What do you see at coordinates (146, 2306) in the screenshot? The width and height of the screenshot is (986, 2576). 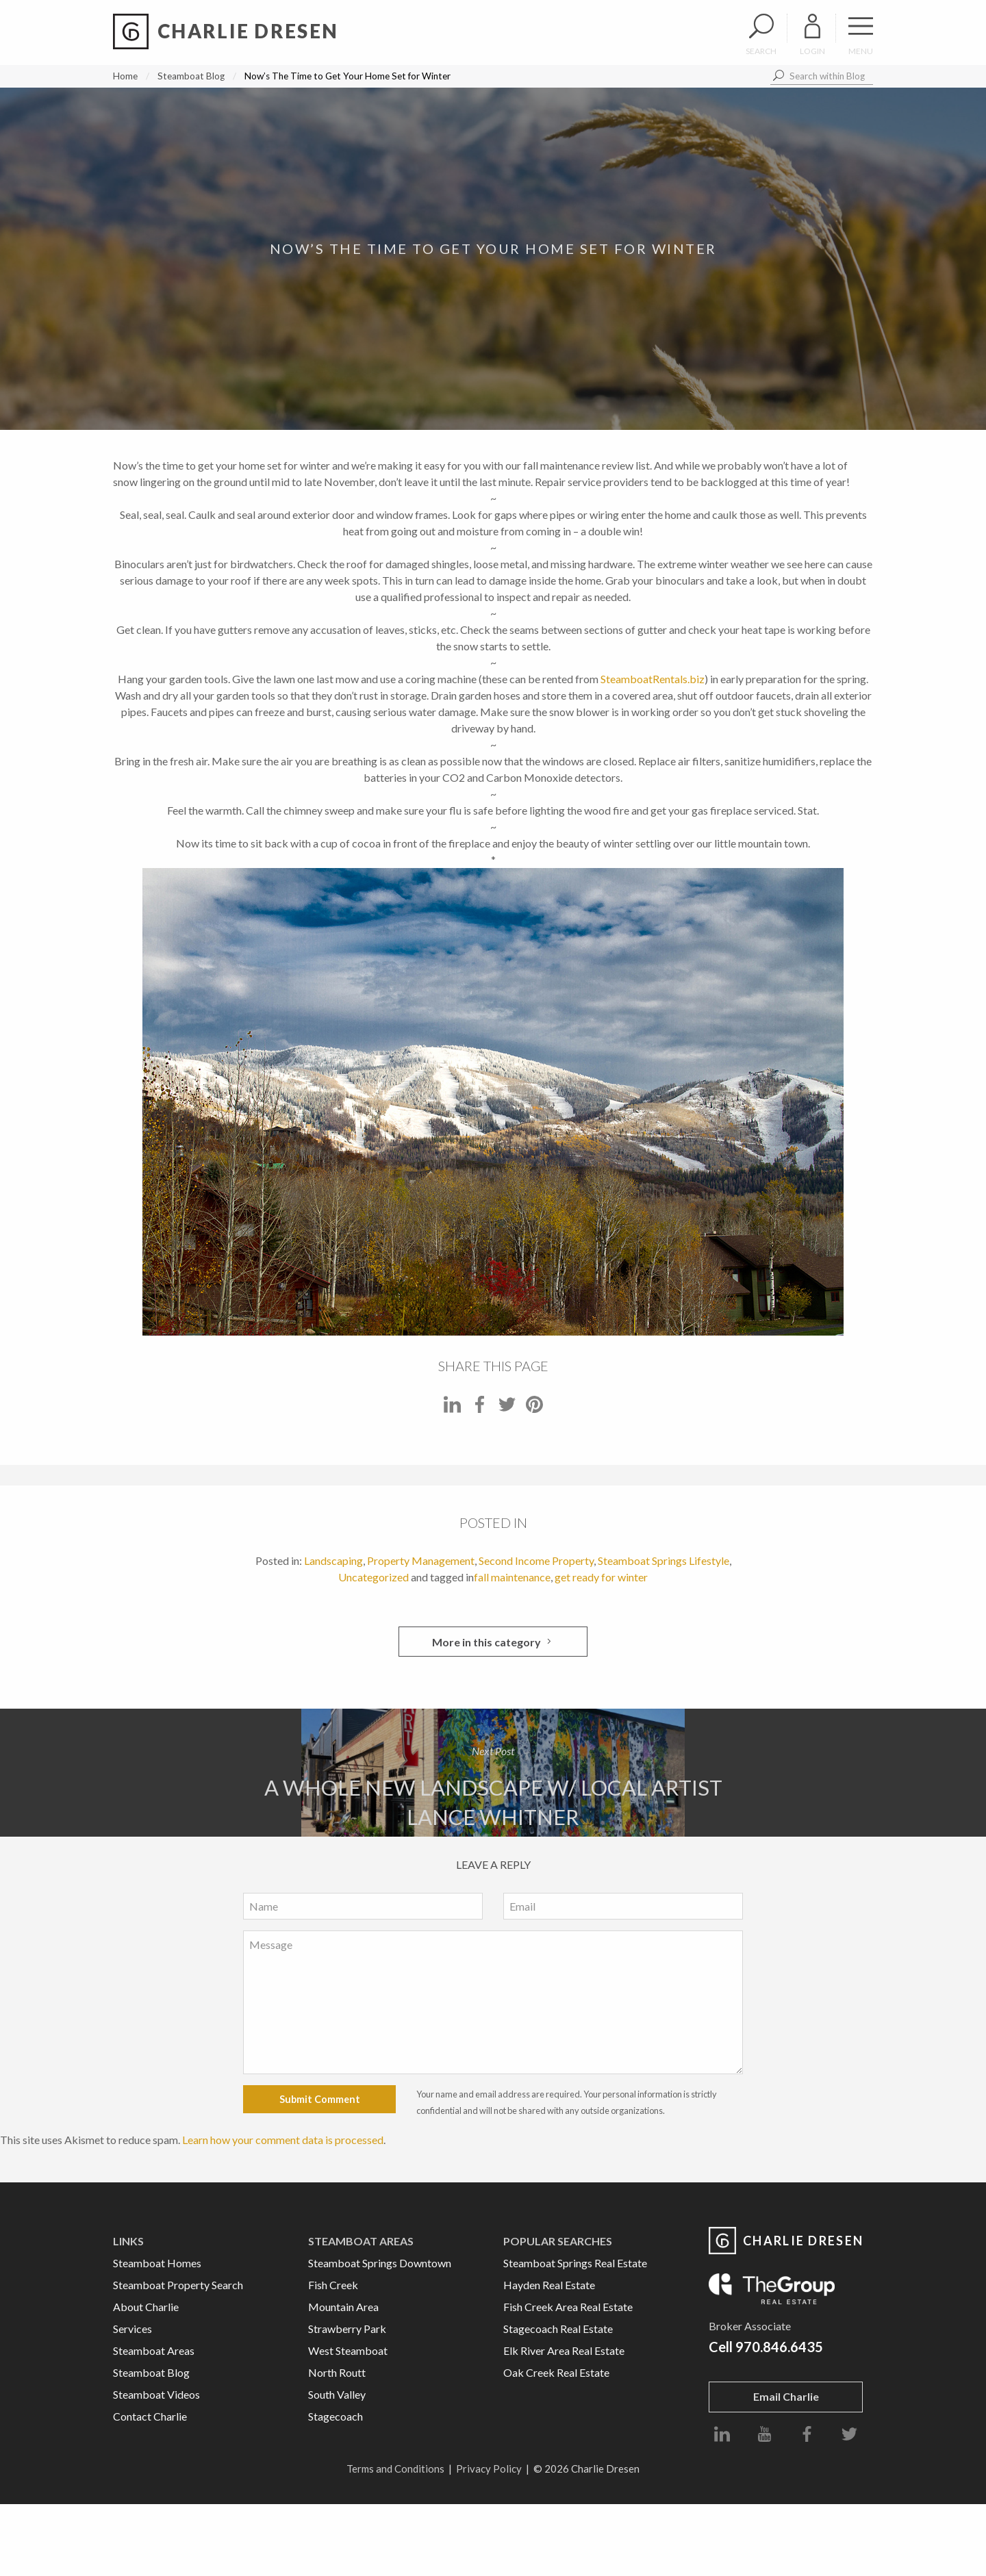 I see `About Charlie` at bounding box center [146, 2306].